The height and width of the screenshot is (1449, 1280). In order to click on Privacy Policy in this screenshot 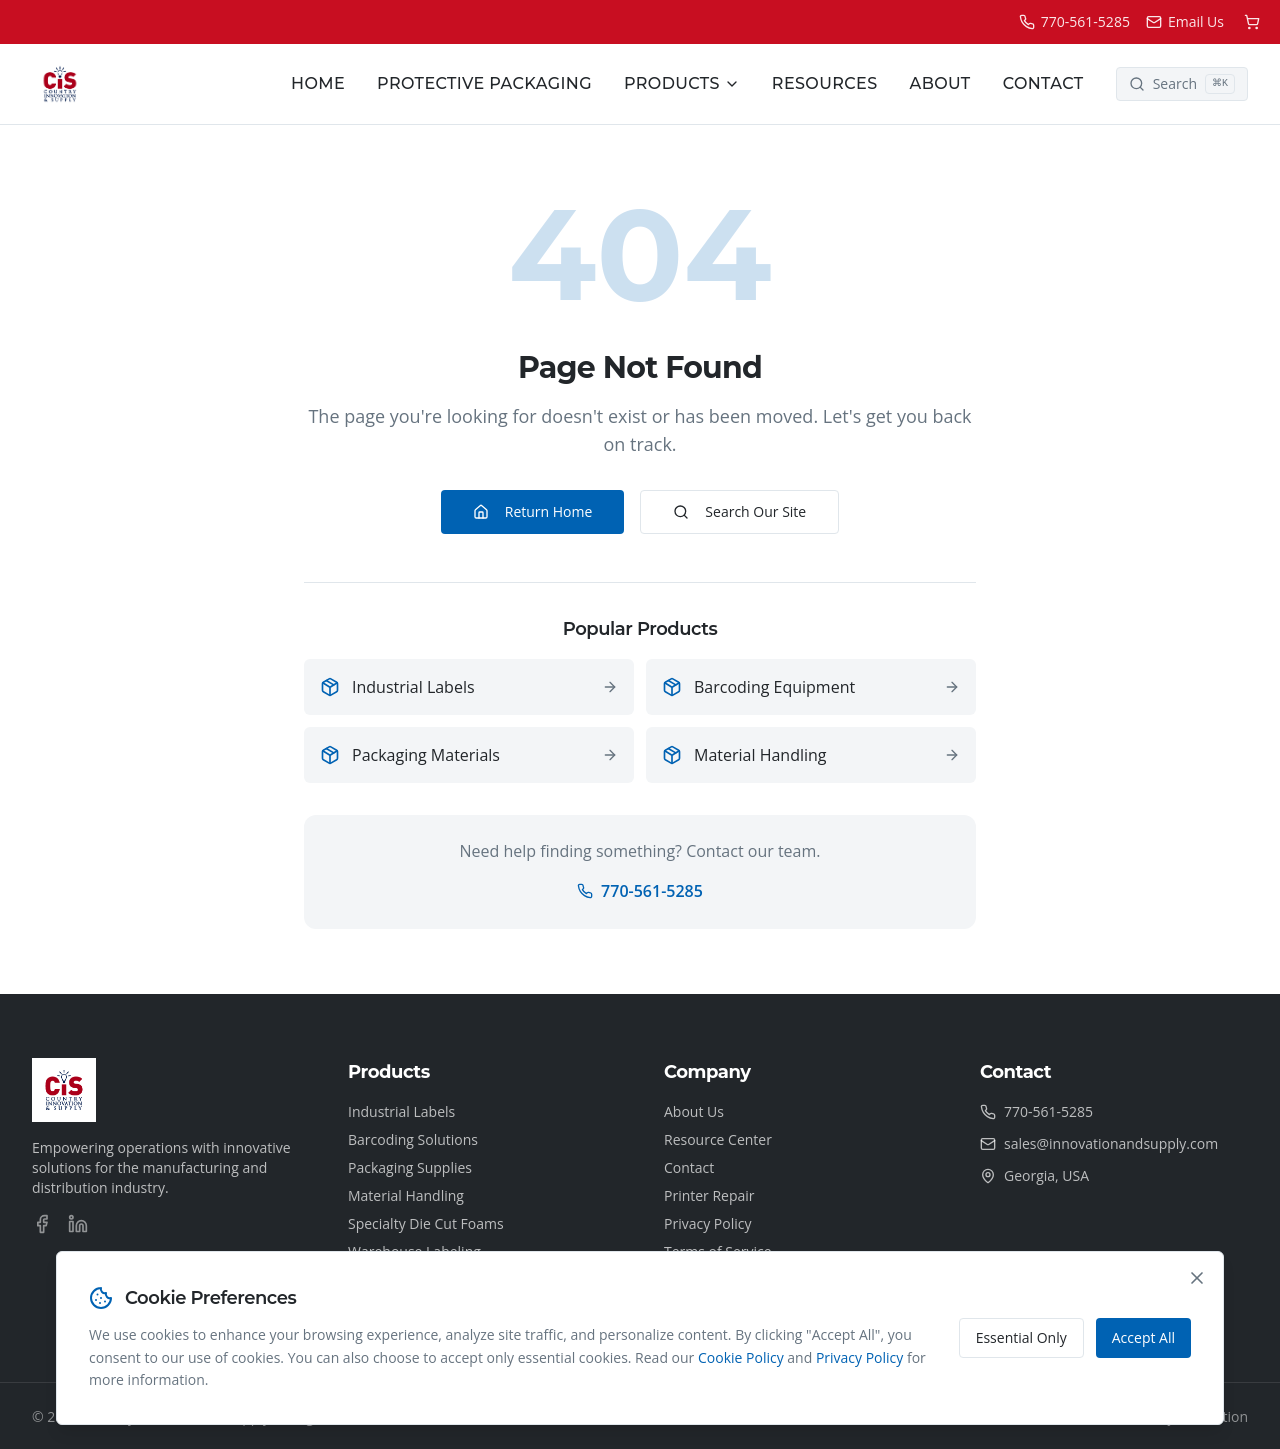, I will do `click(707, 1223)`.